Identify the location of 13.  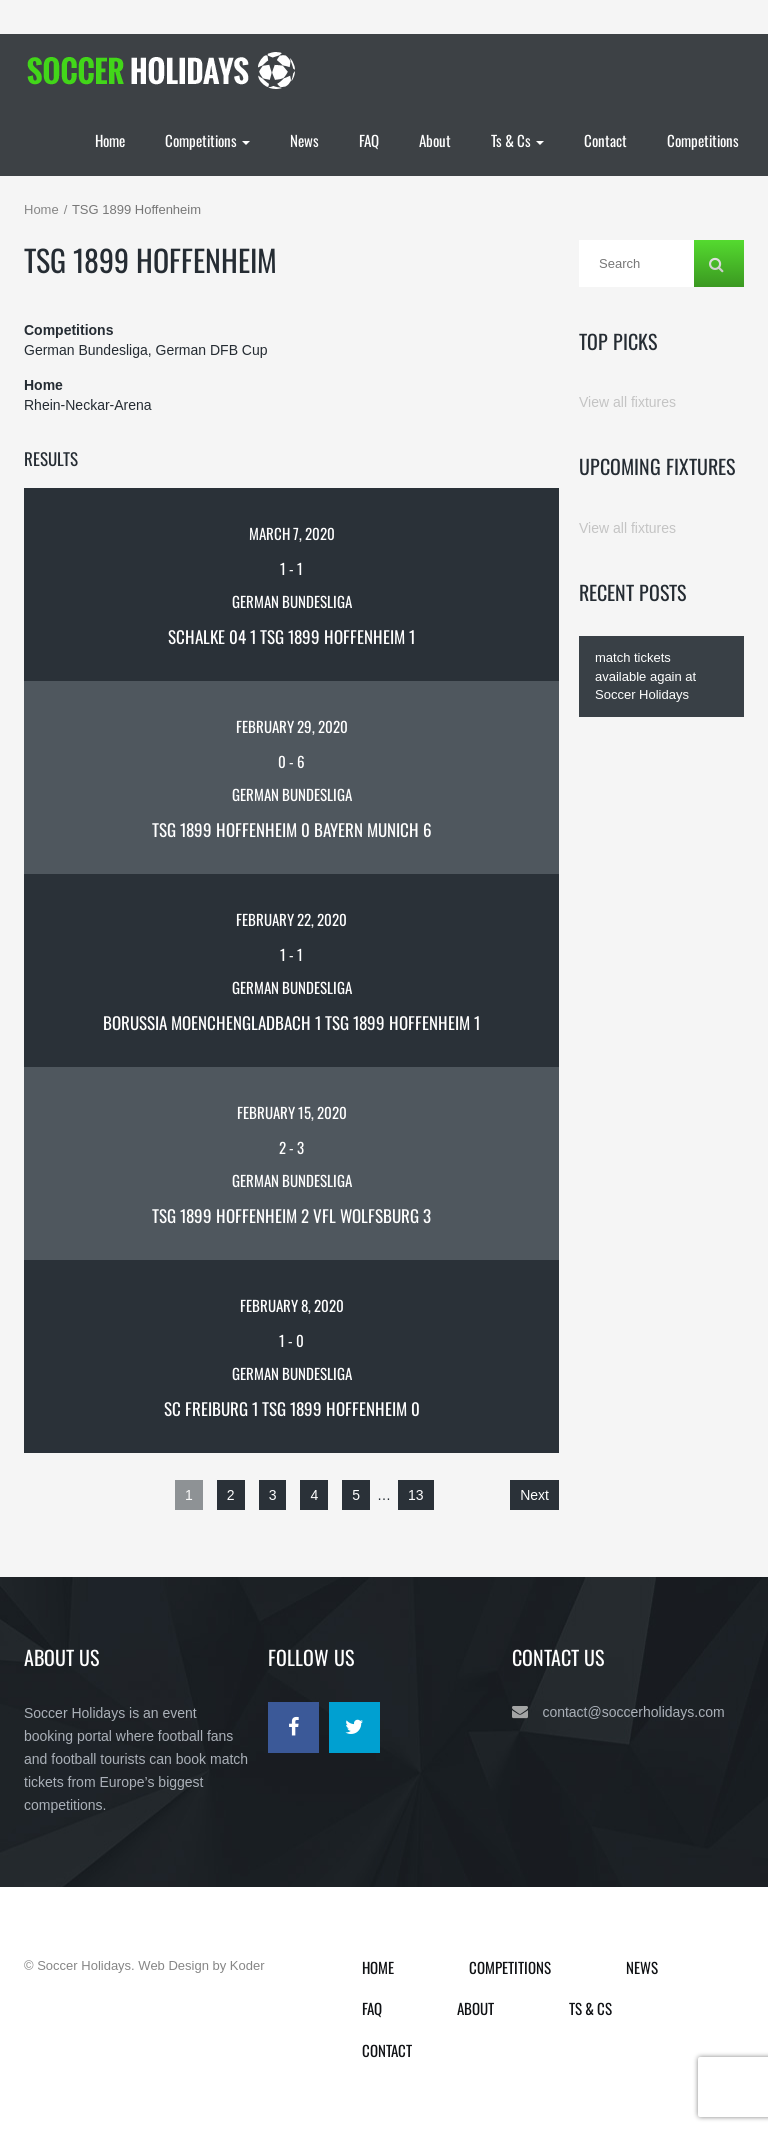
(416, 1495).